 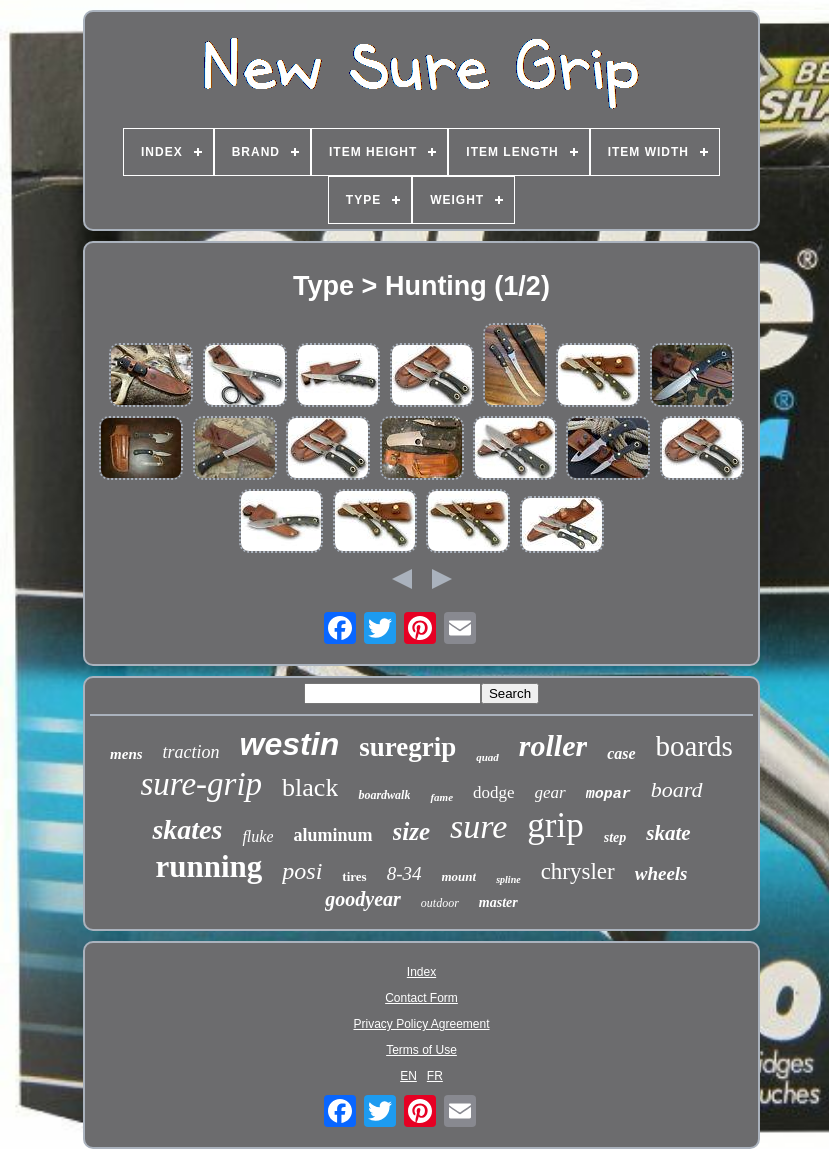 I want to click on mens, so click(x=126, y=754).